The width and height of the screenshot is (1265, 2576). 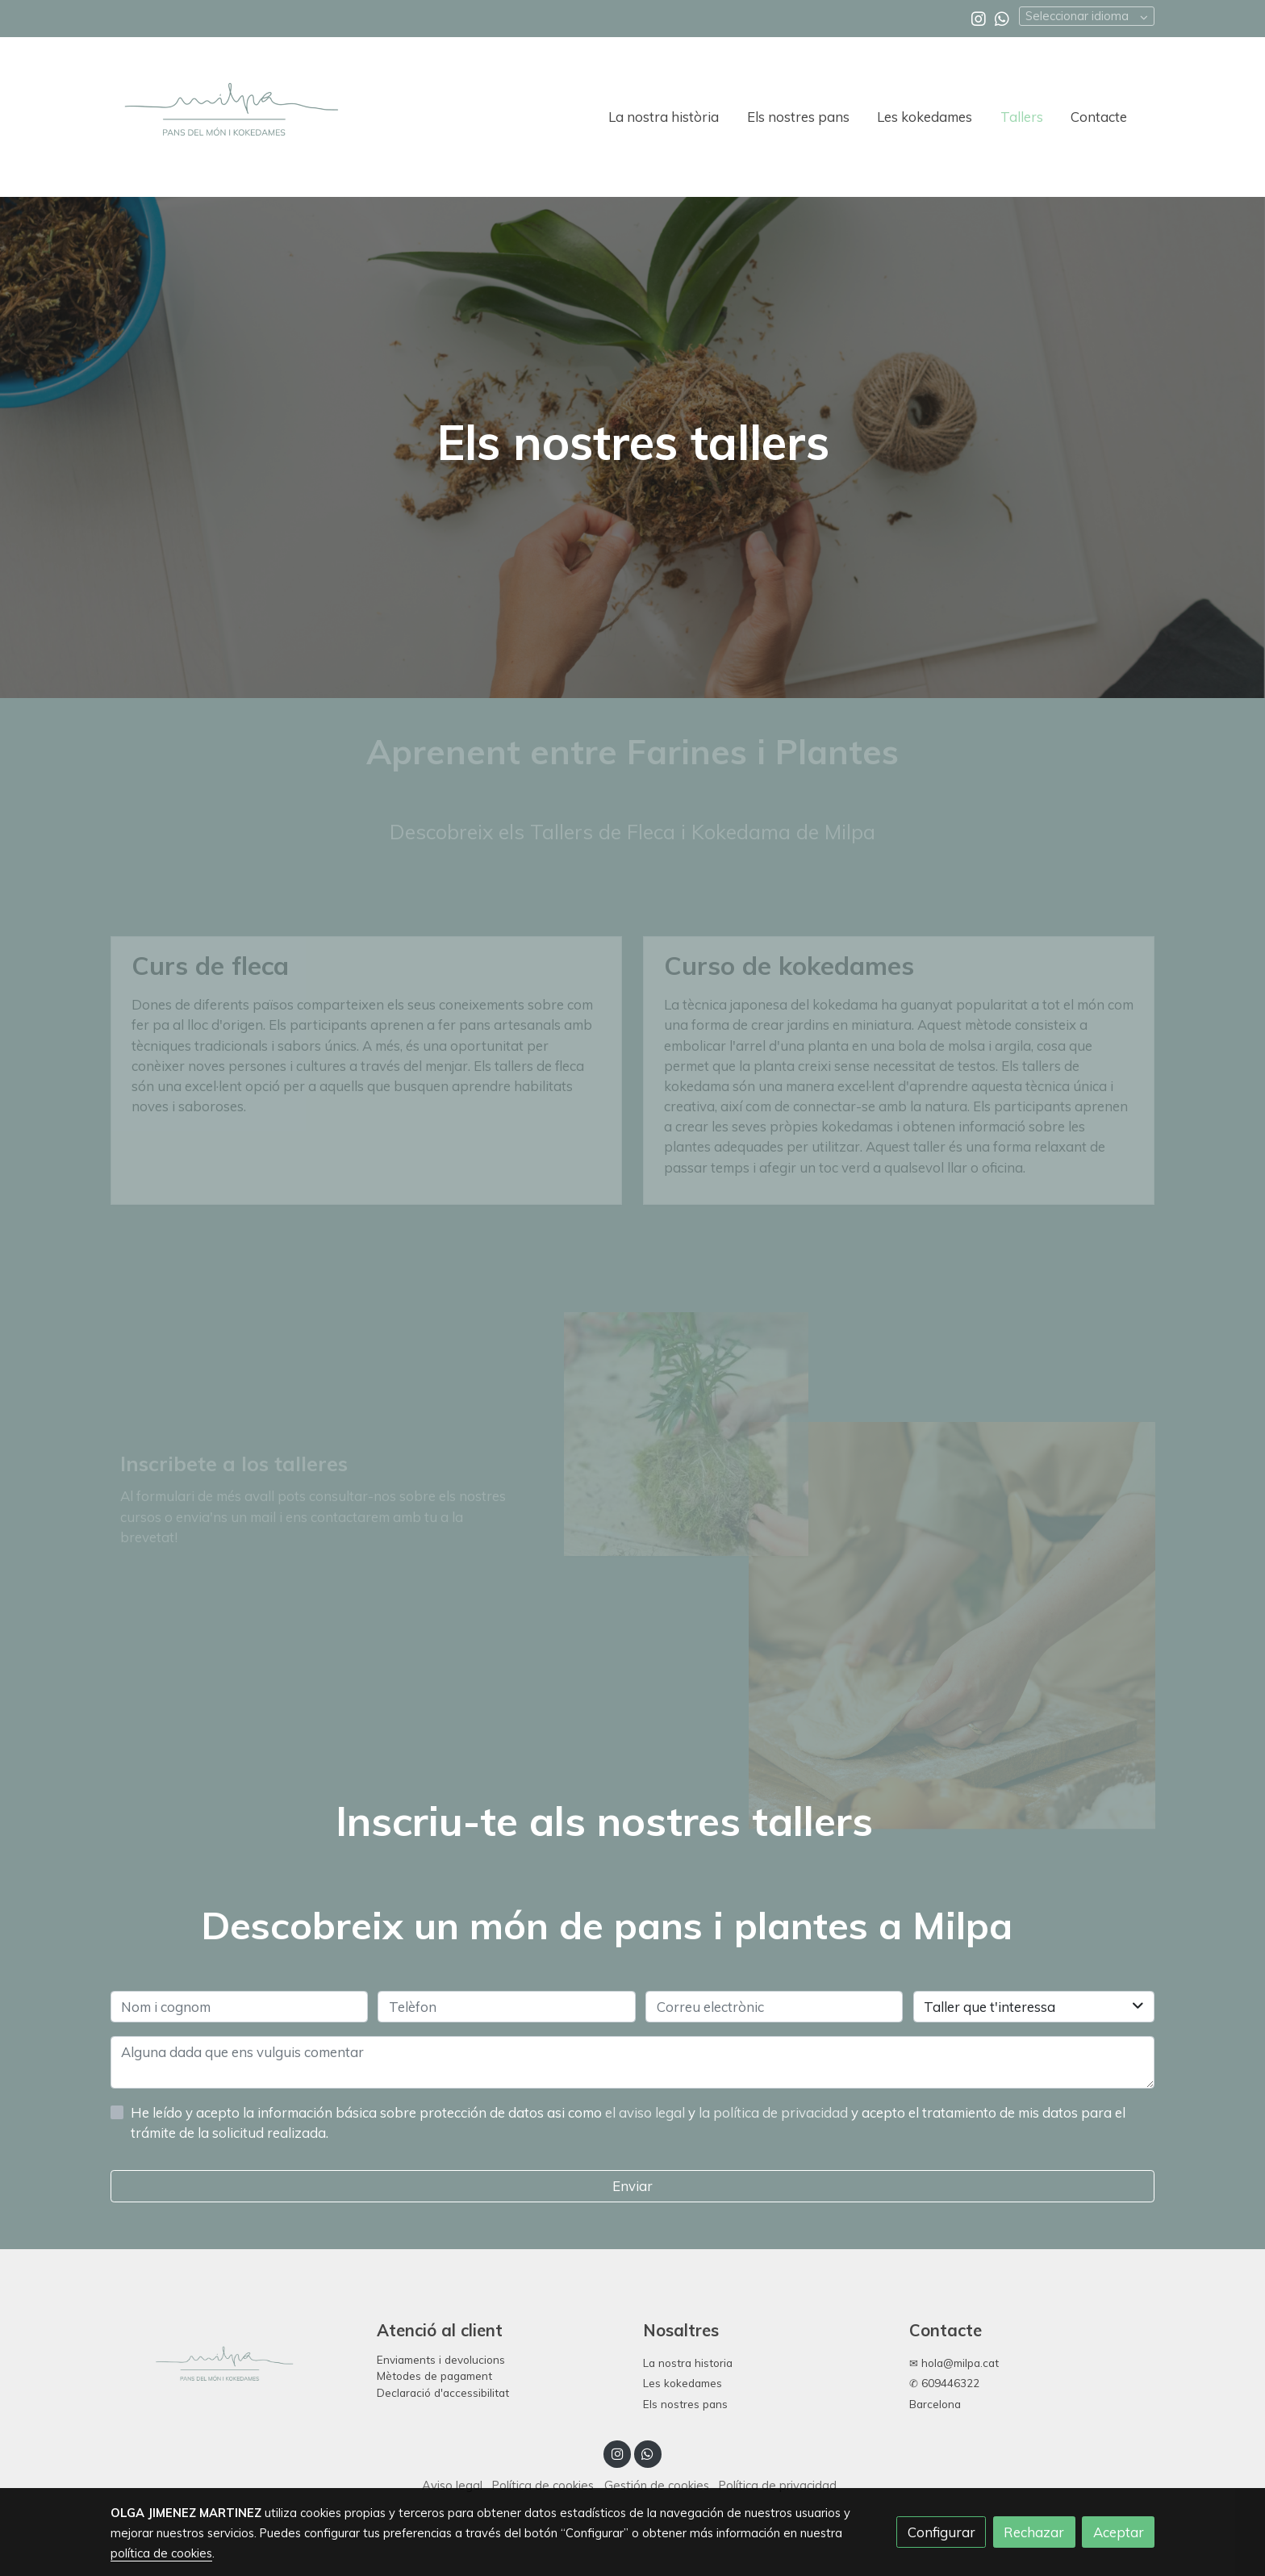 What do you see at coordinates (941, 2532) in the screenshot?
I see `Configurar` at bounding box center [941, 2532].